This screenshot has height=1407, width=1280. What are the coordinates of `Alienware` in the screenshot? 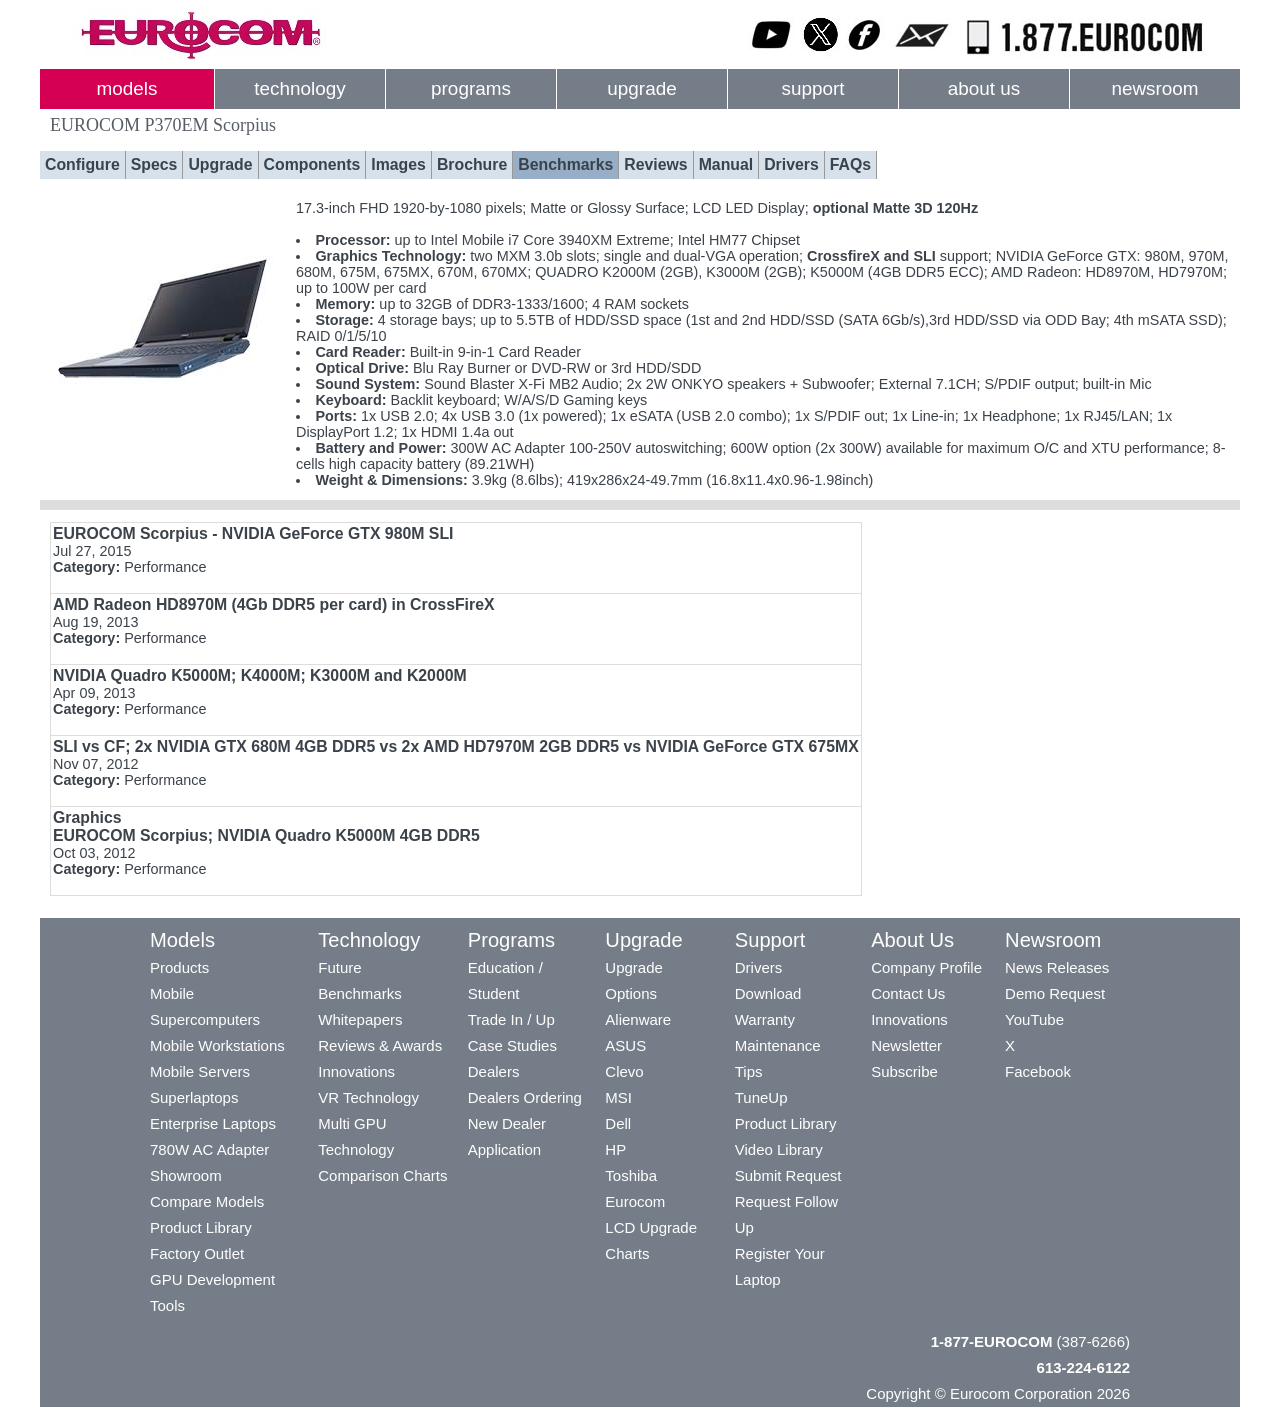 It's located at (638, 1019).